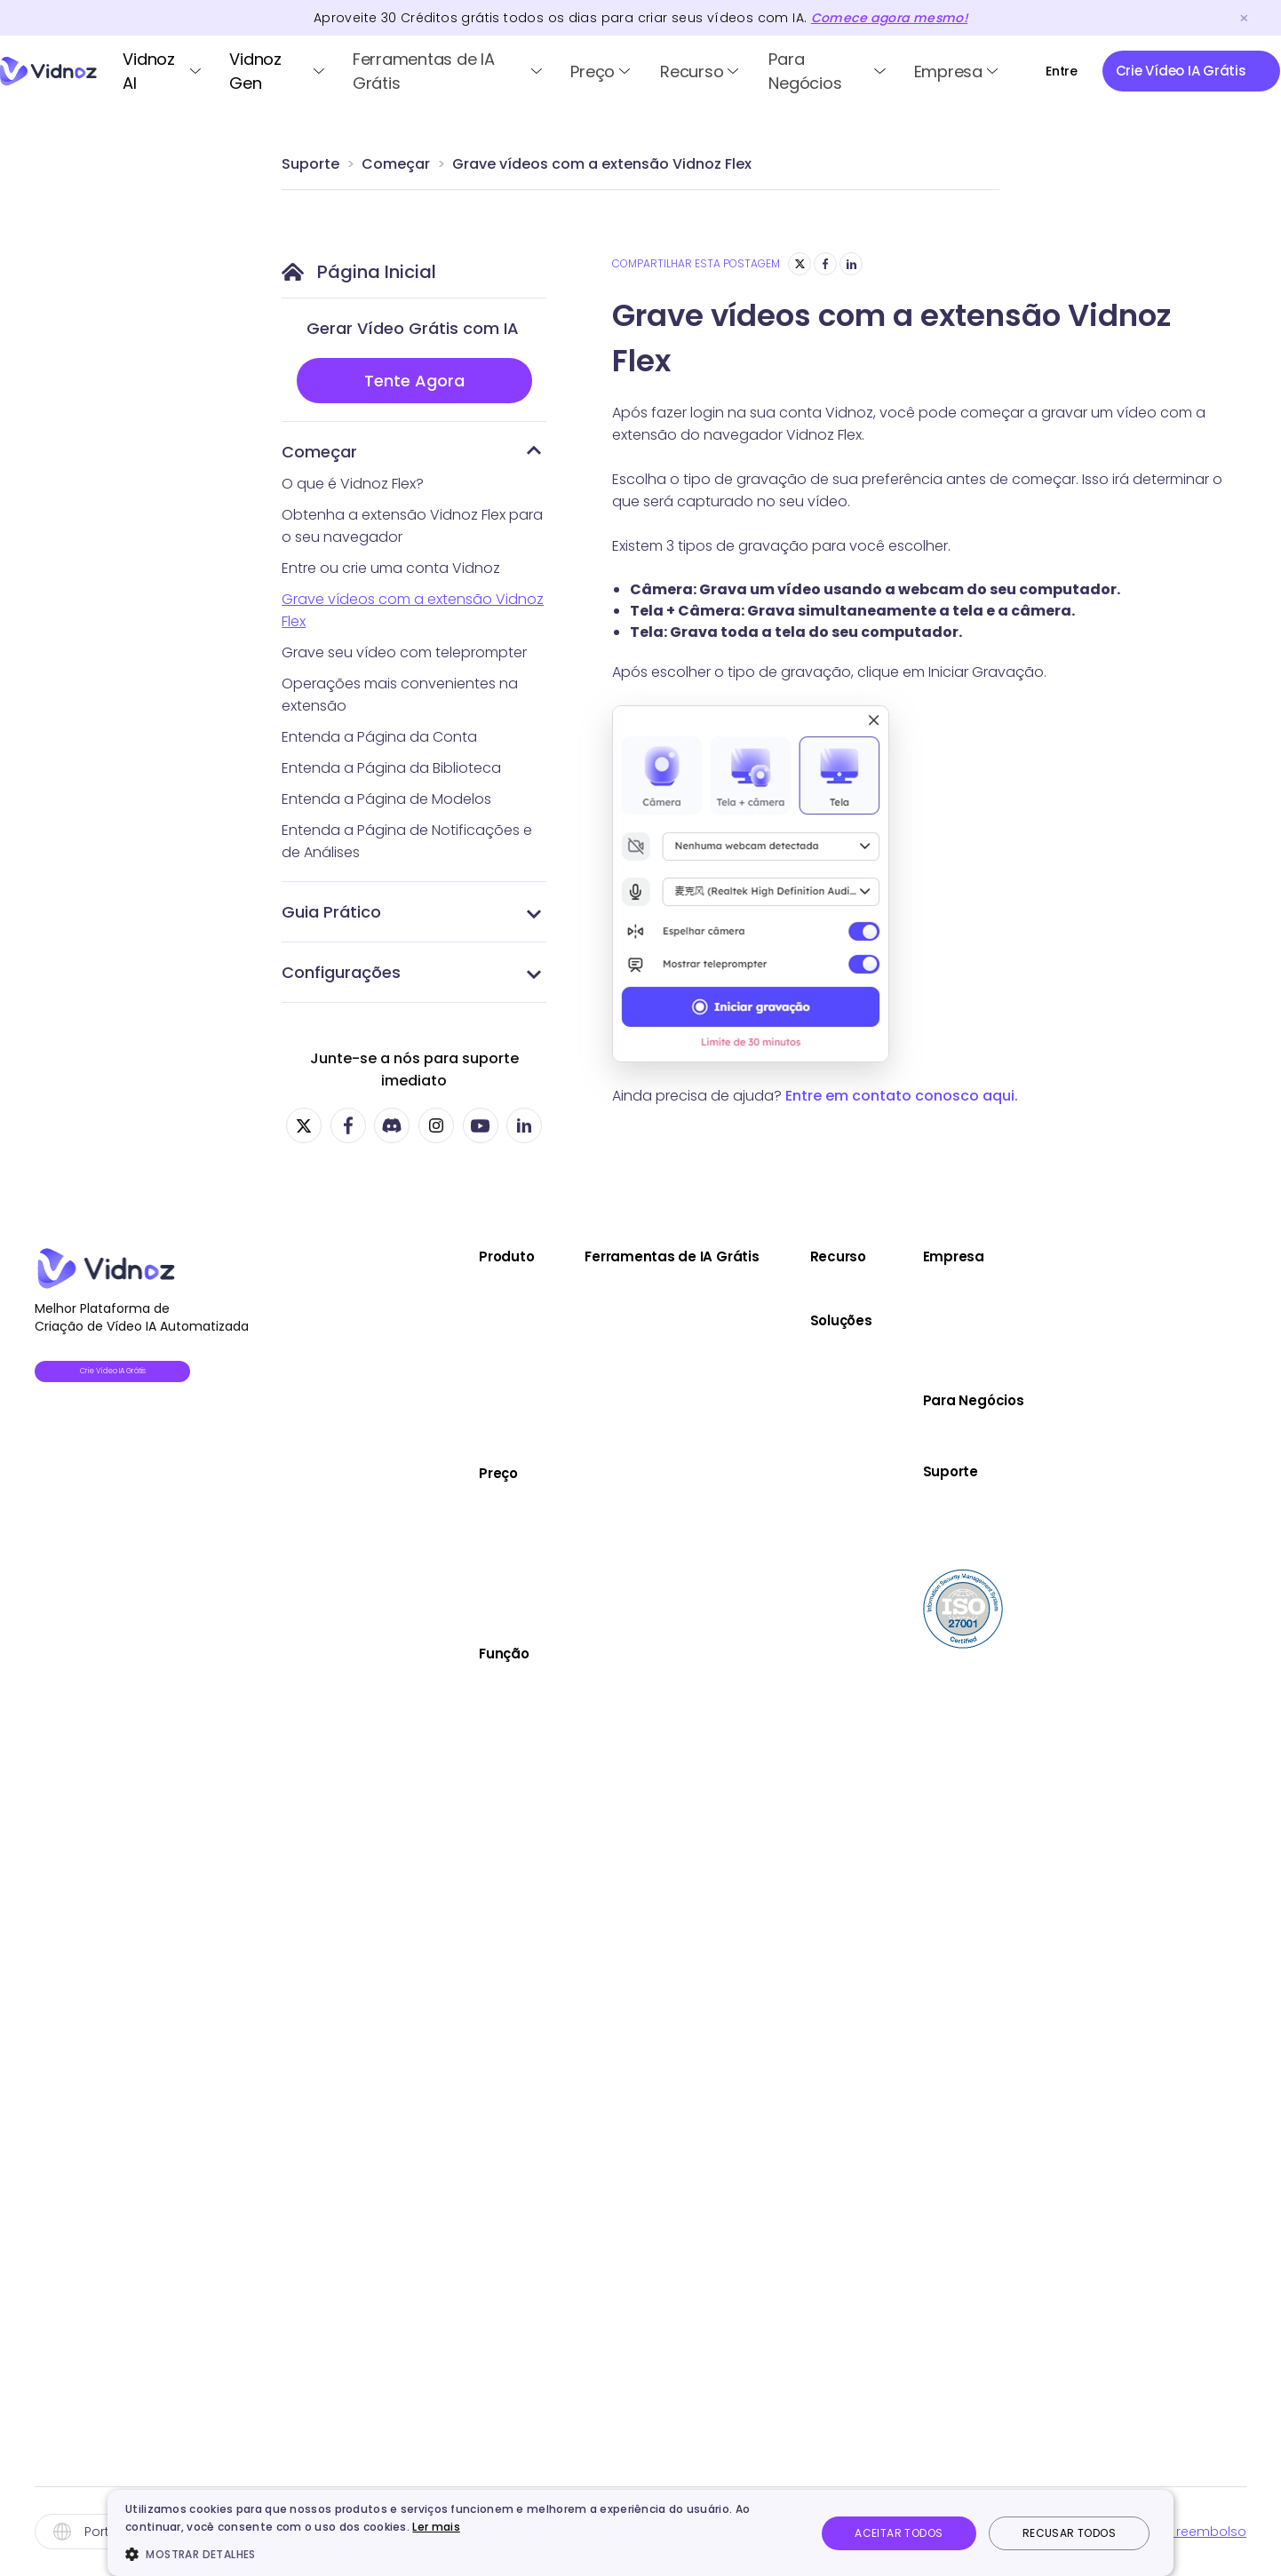 This screenshot has height=2576, width=1281. I want to click on Editor de Vídeo IA, so click(484, 1907).